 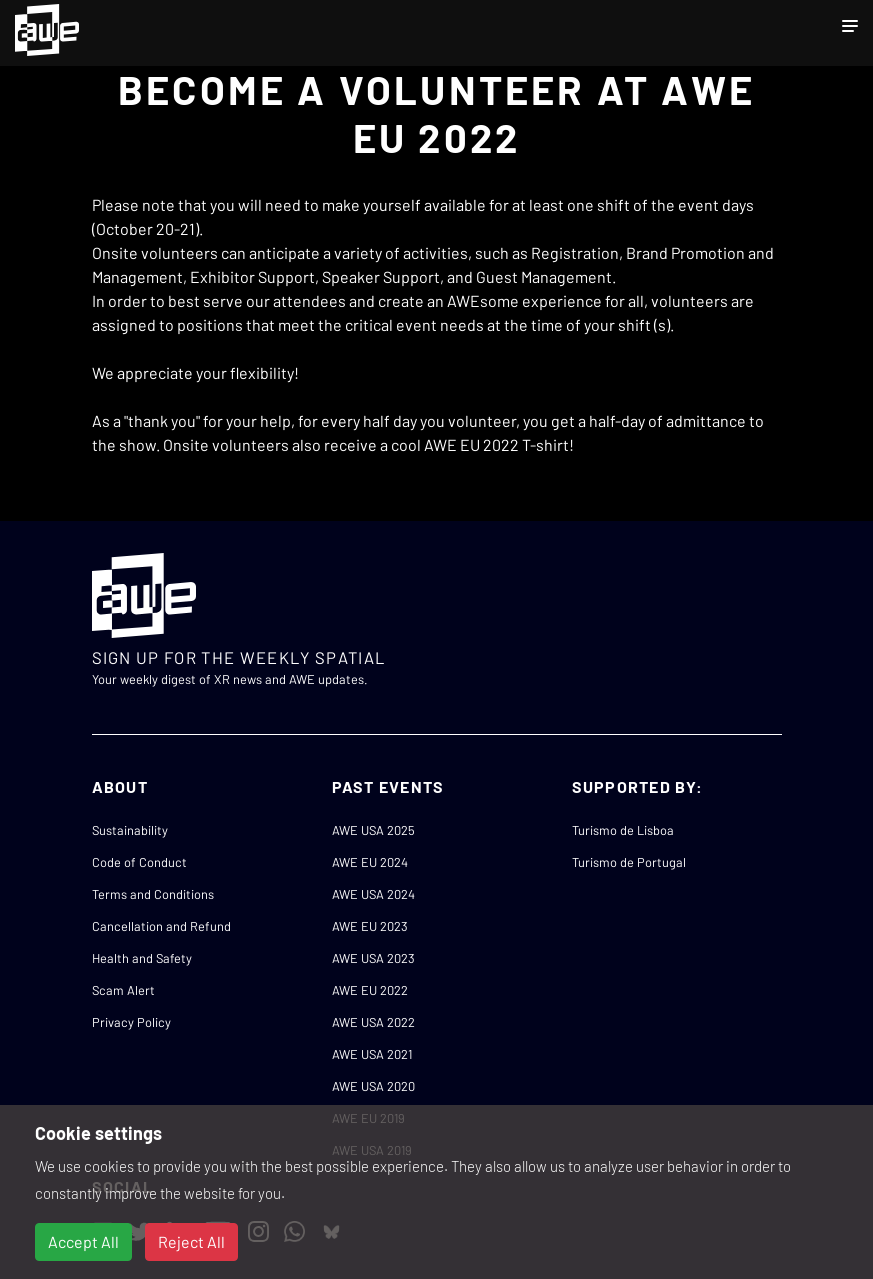 What do you see at coordinates (373, 1022) in the screenshot?
I see `AWE USA 2022` at bounding box center [373, 1022].